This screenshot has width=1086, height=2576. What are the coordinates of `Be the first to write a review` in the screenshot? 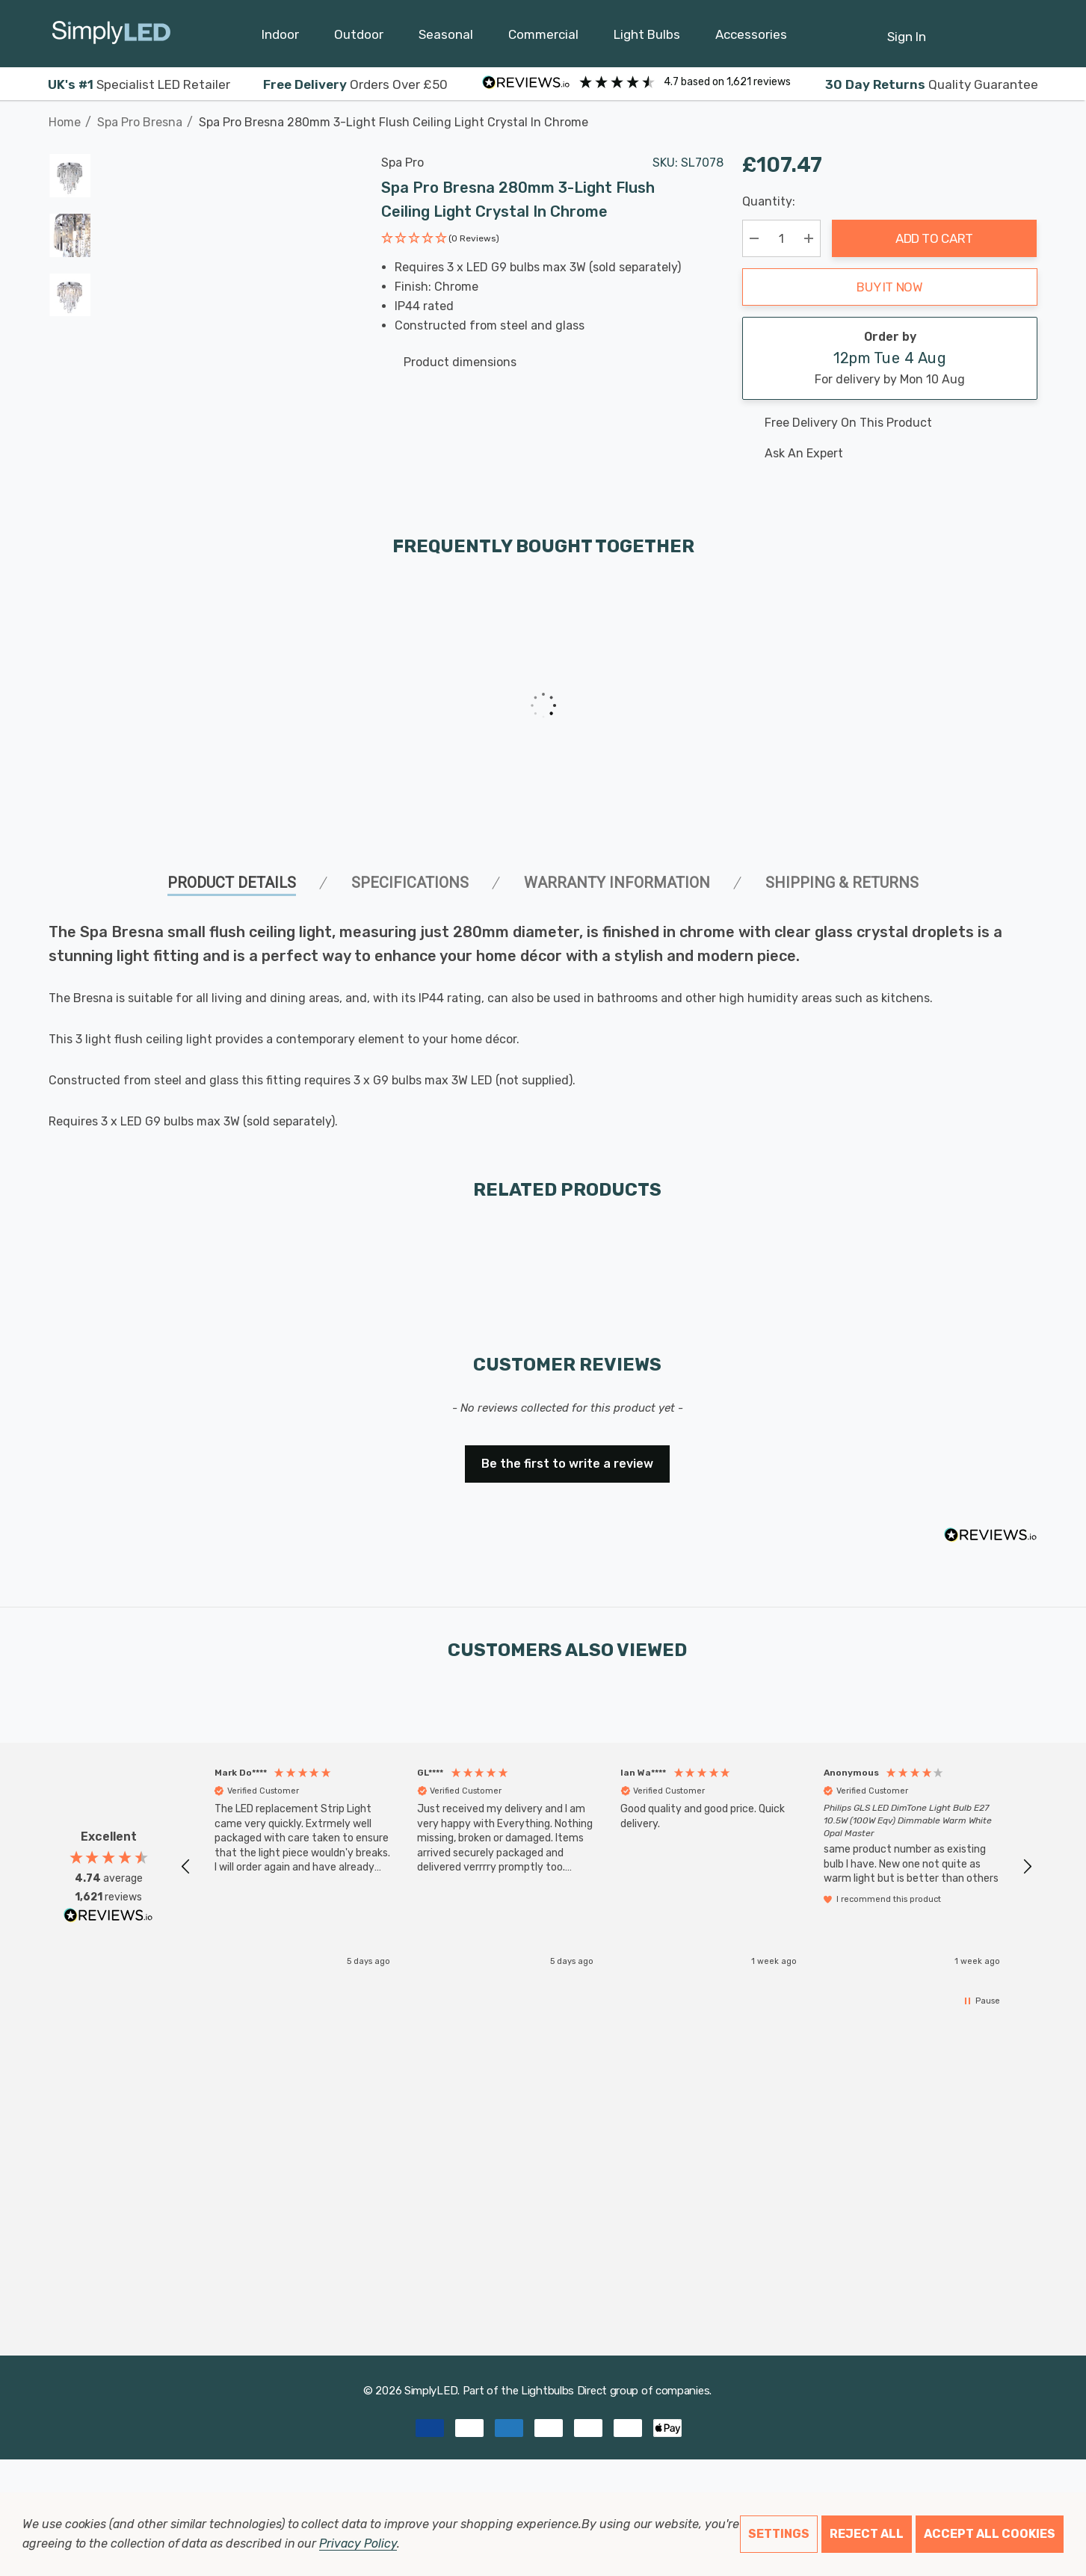 It's located at (567, 1464).